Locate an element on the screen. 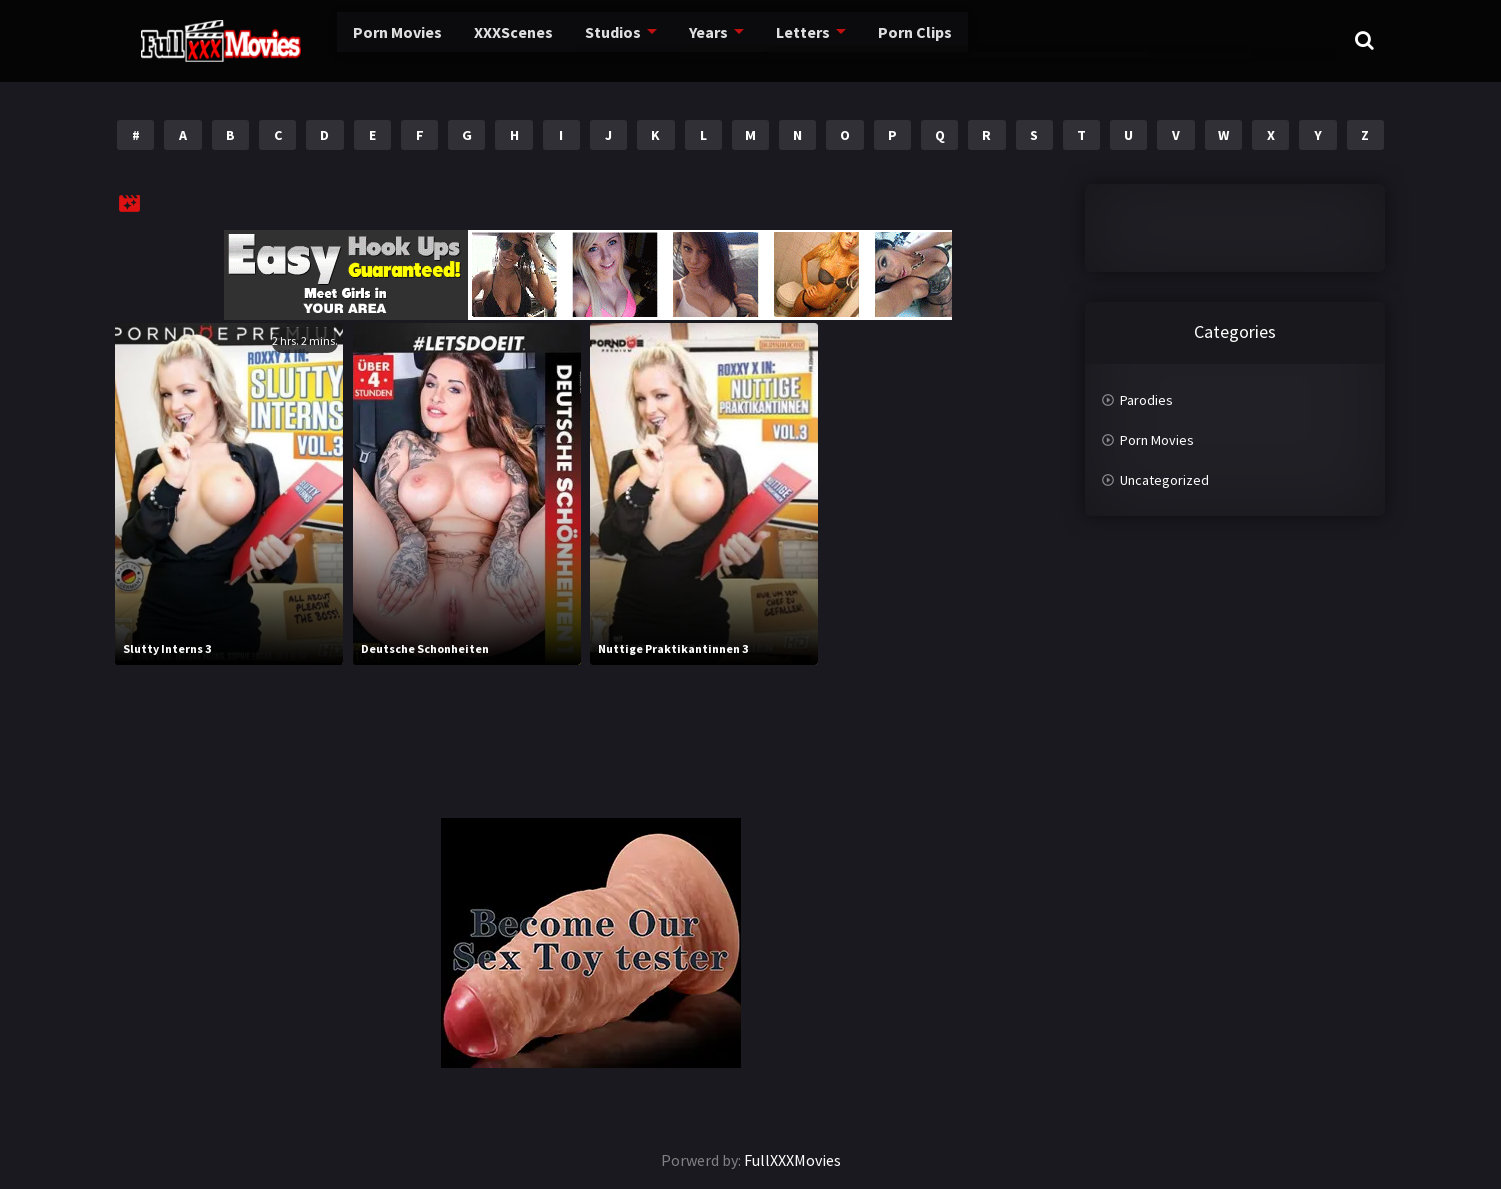 This screenshot has height=1189, width=1501. Letters is located at coordinates (751, 40).